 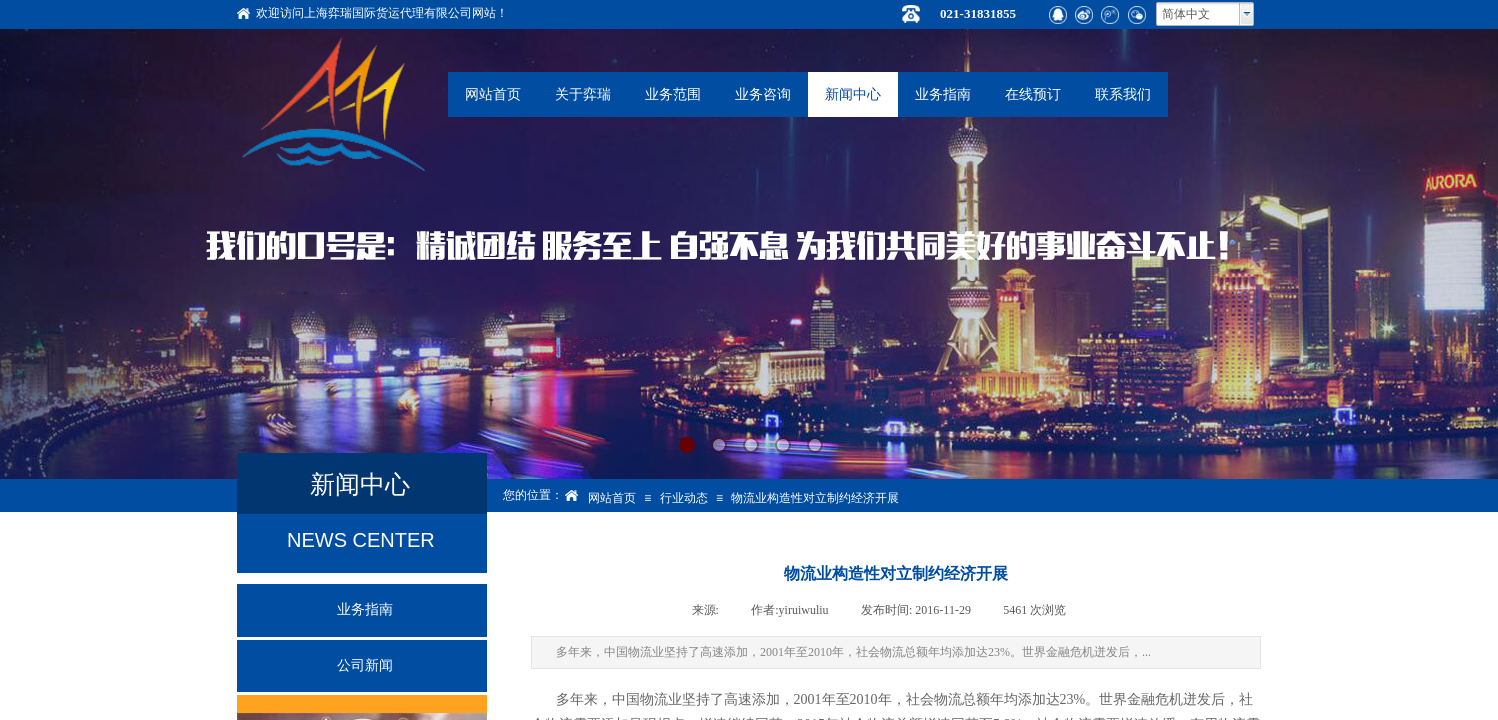 I want to click on 行业动态, so click(x=684, y=498).